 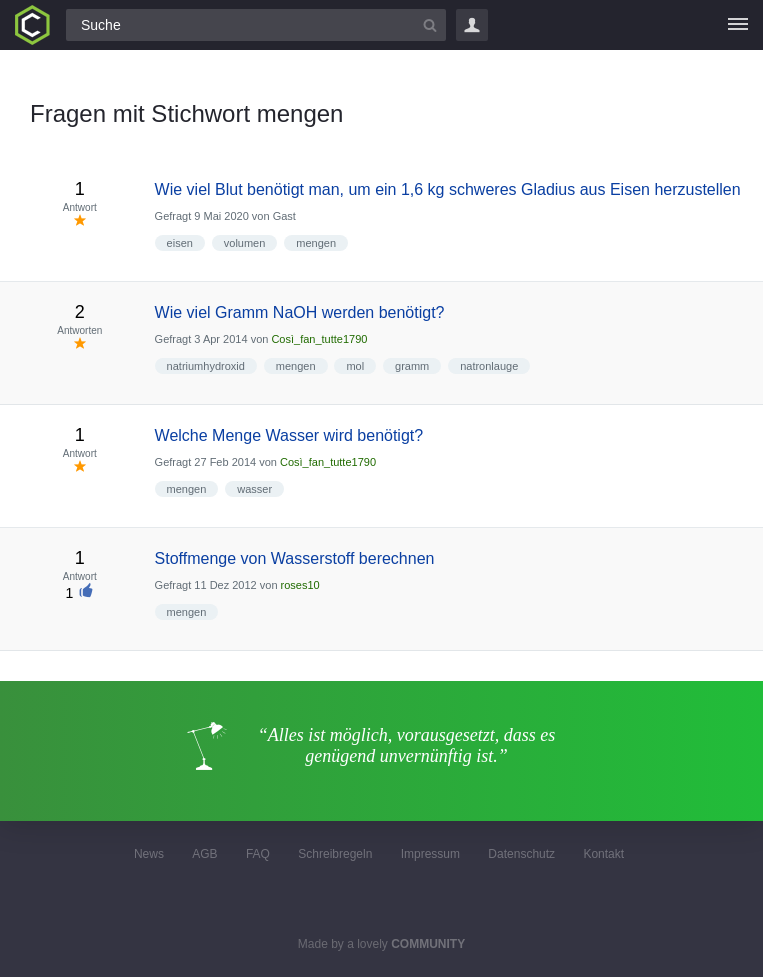 What do you see at coordinates (258, 854) in the screenshot?
I see `FAQ` at bounding box center [258, 854].